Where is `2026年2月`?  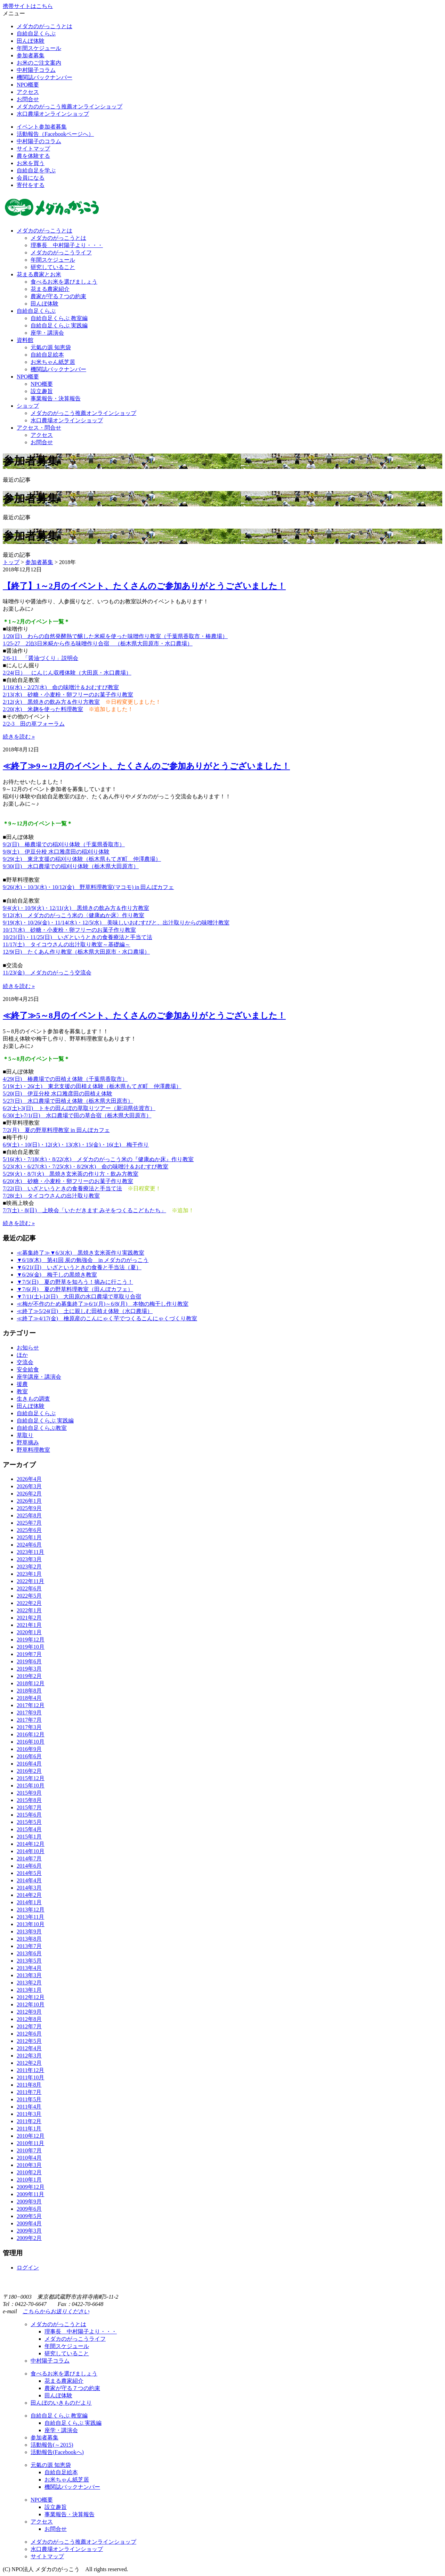
2026年2月 is located at coordinates (29, 1494).